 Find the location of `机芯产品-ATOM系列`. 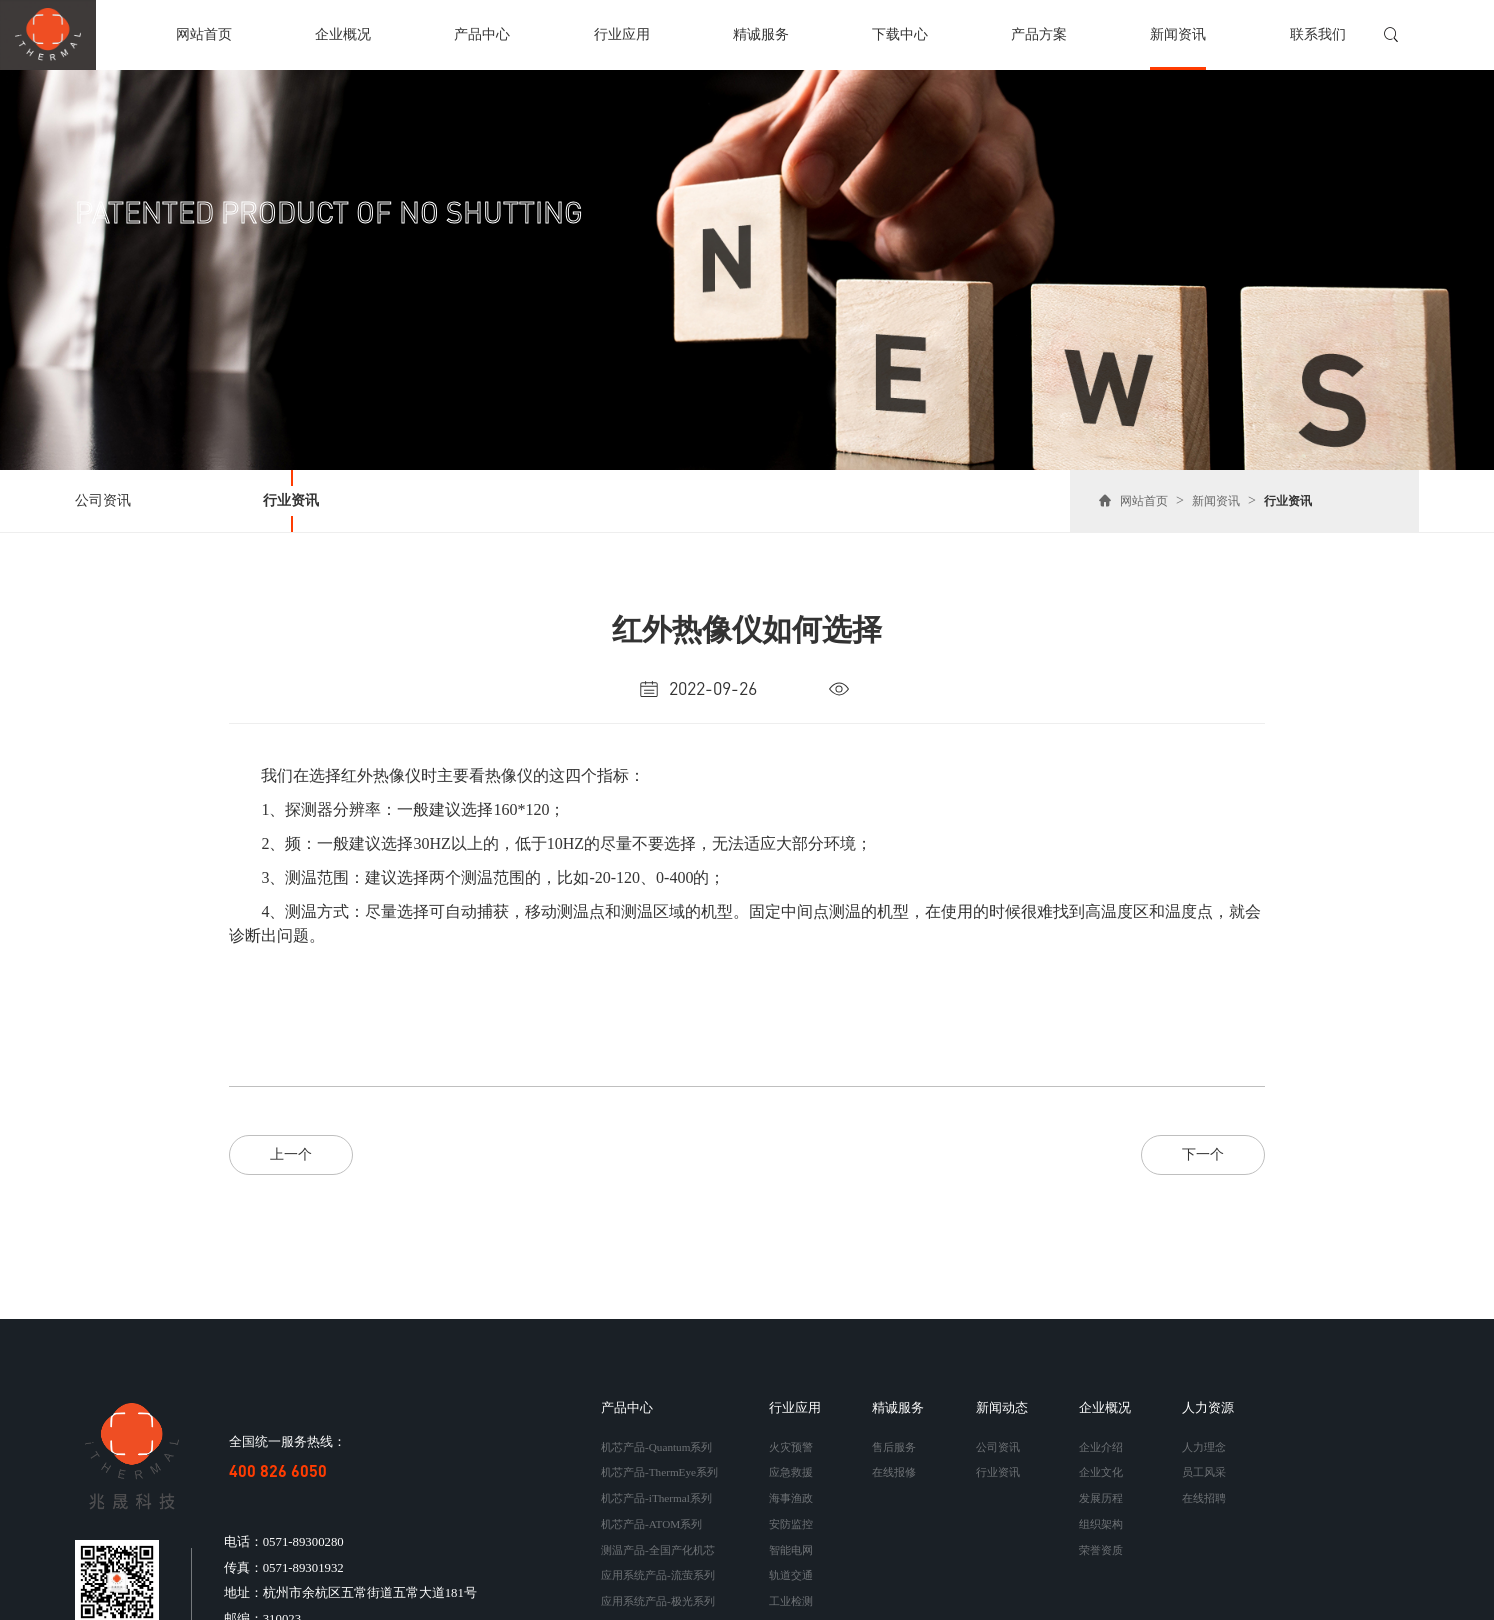

机芯产品-ATOM系列 is located at coordinates (651, 1514).